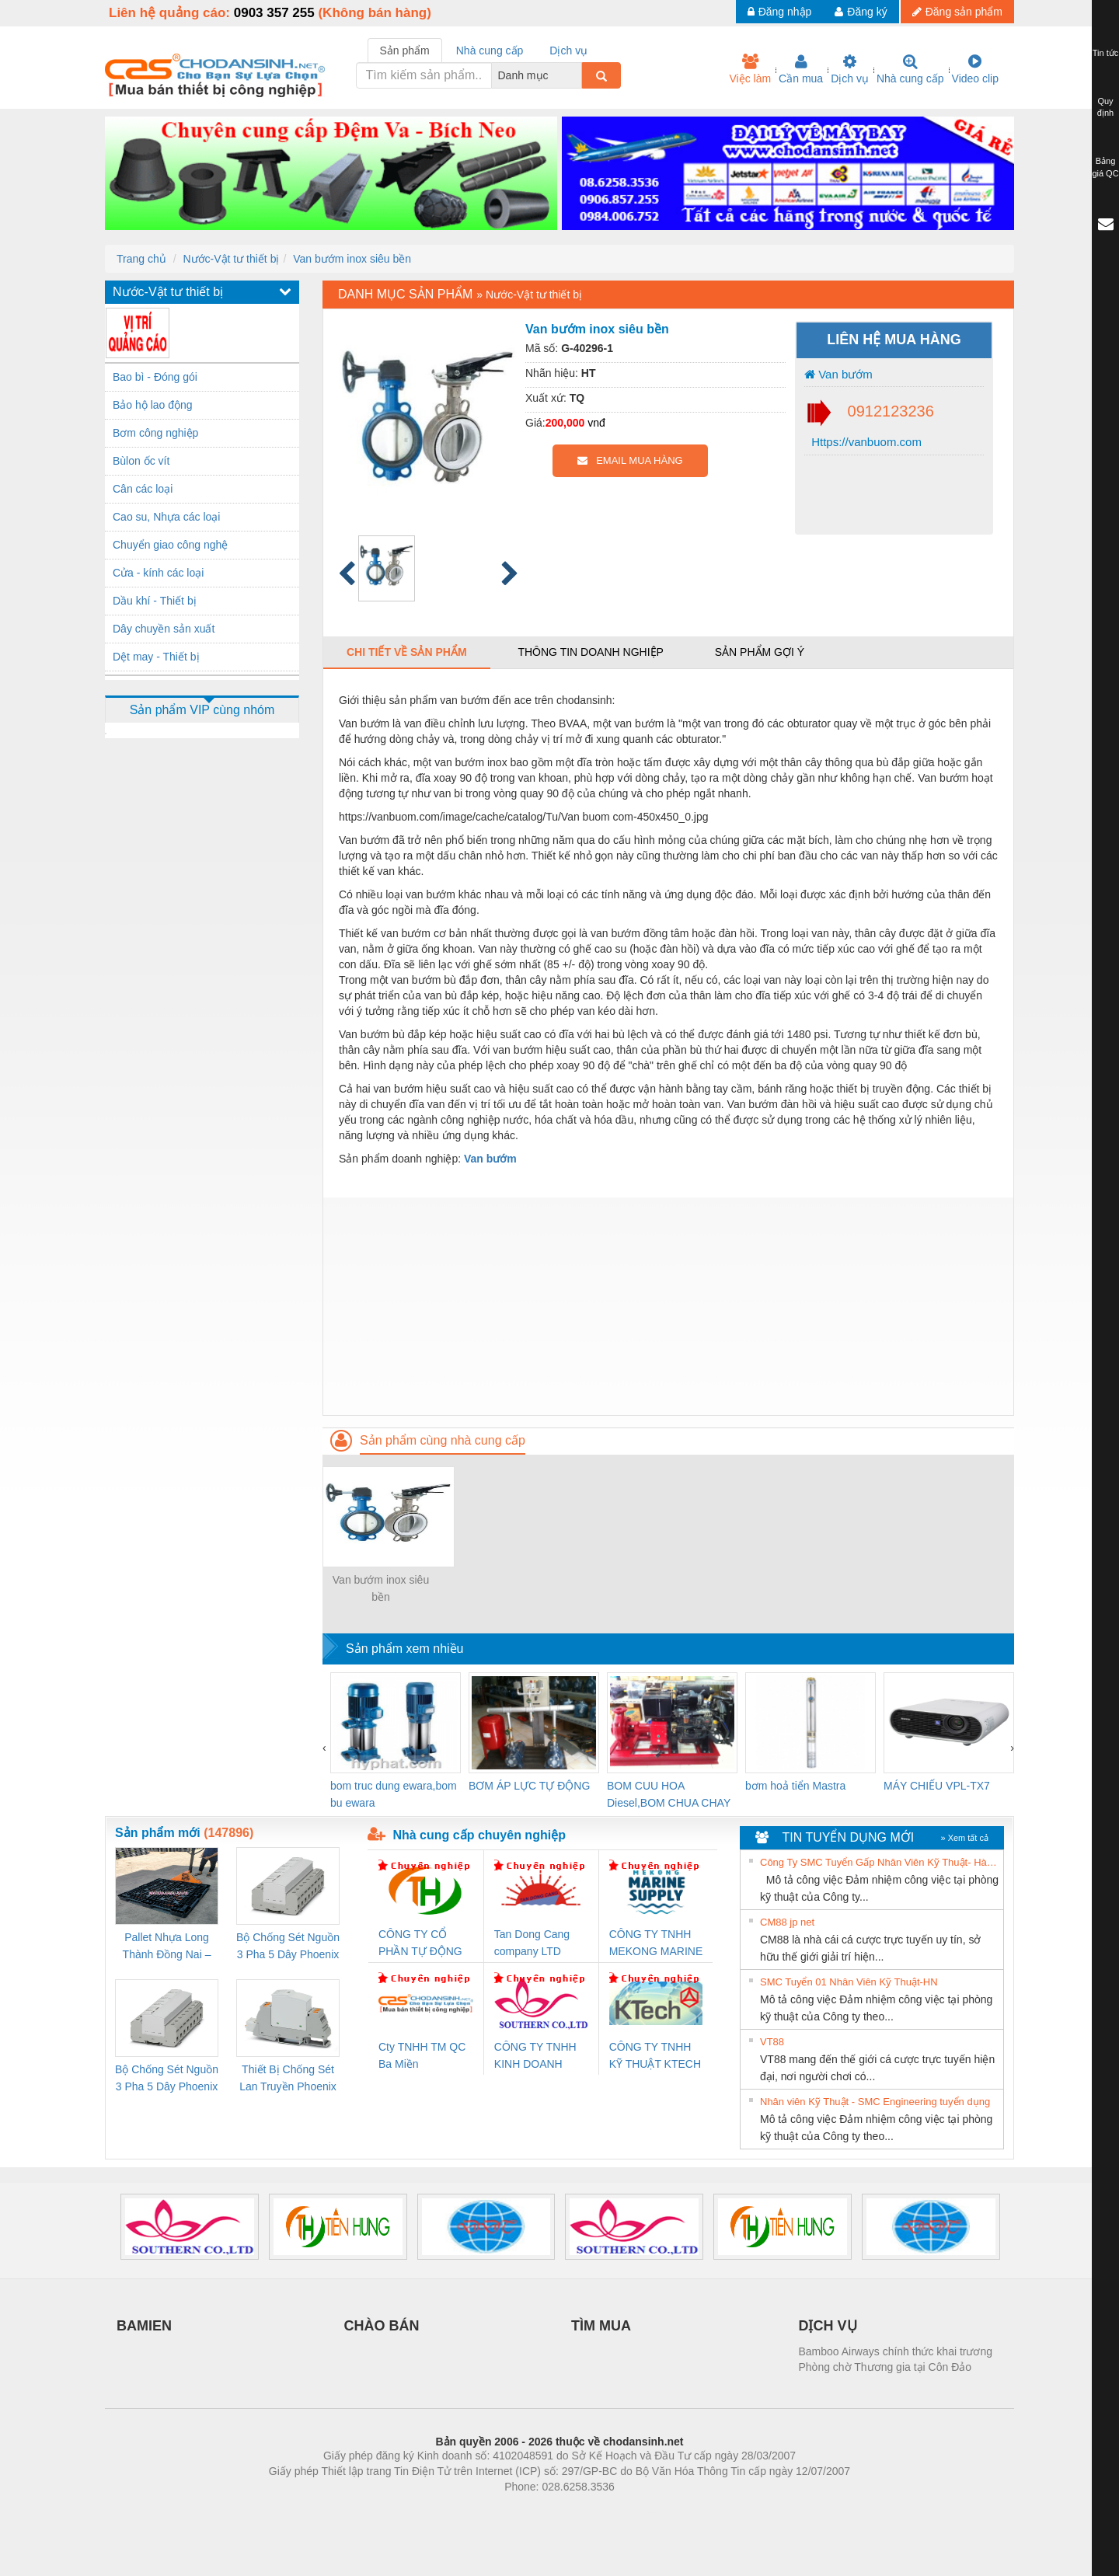 The image size is (1119, 2576). I want to click on Sản phẩm gợi ý [tab], so click(759, 652).